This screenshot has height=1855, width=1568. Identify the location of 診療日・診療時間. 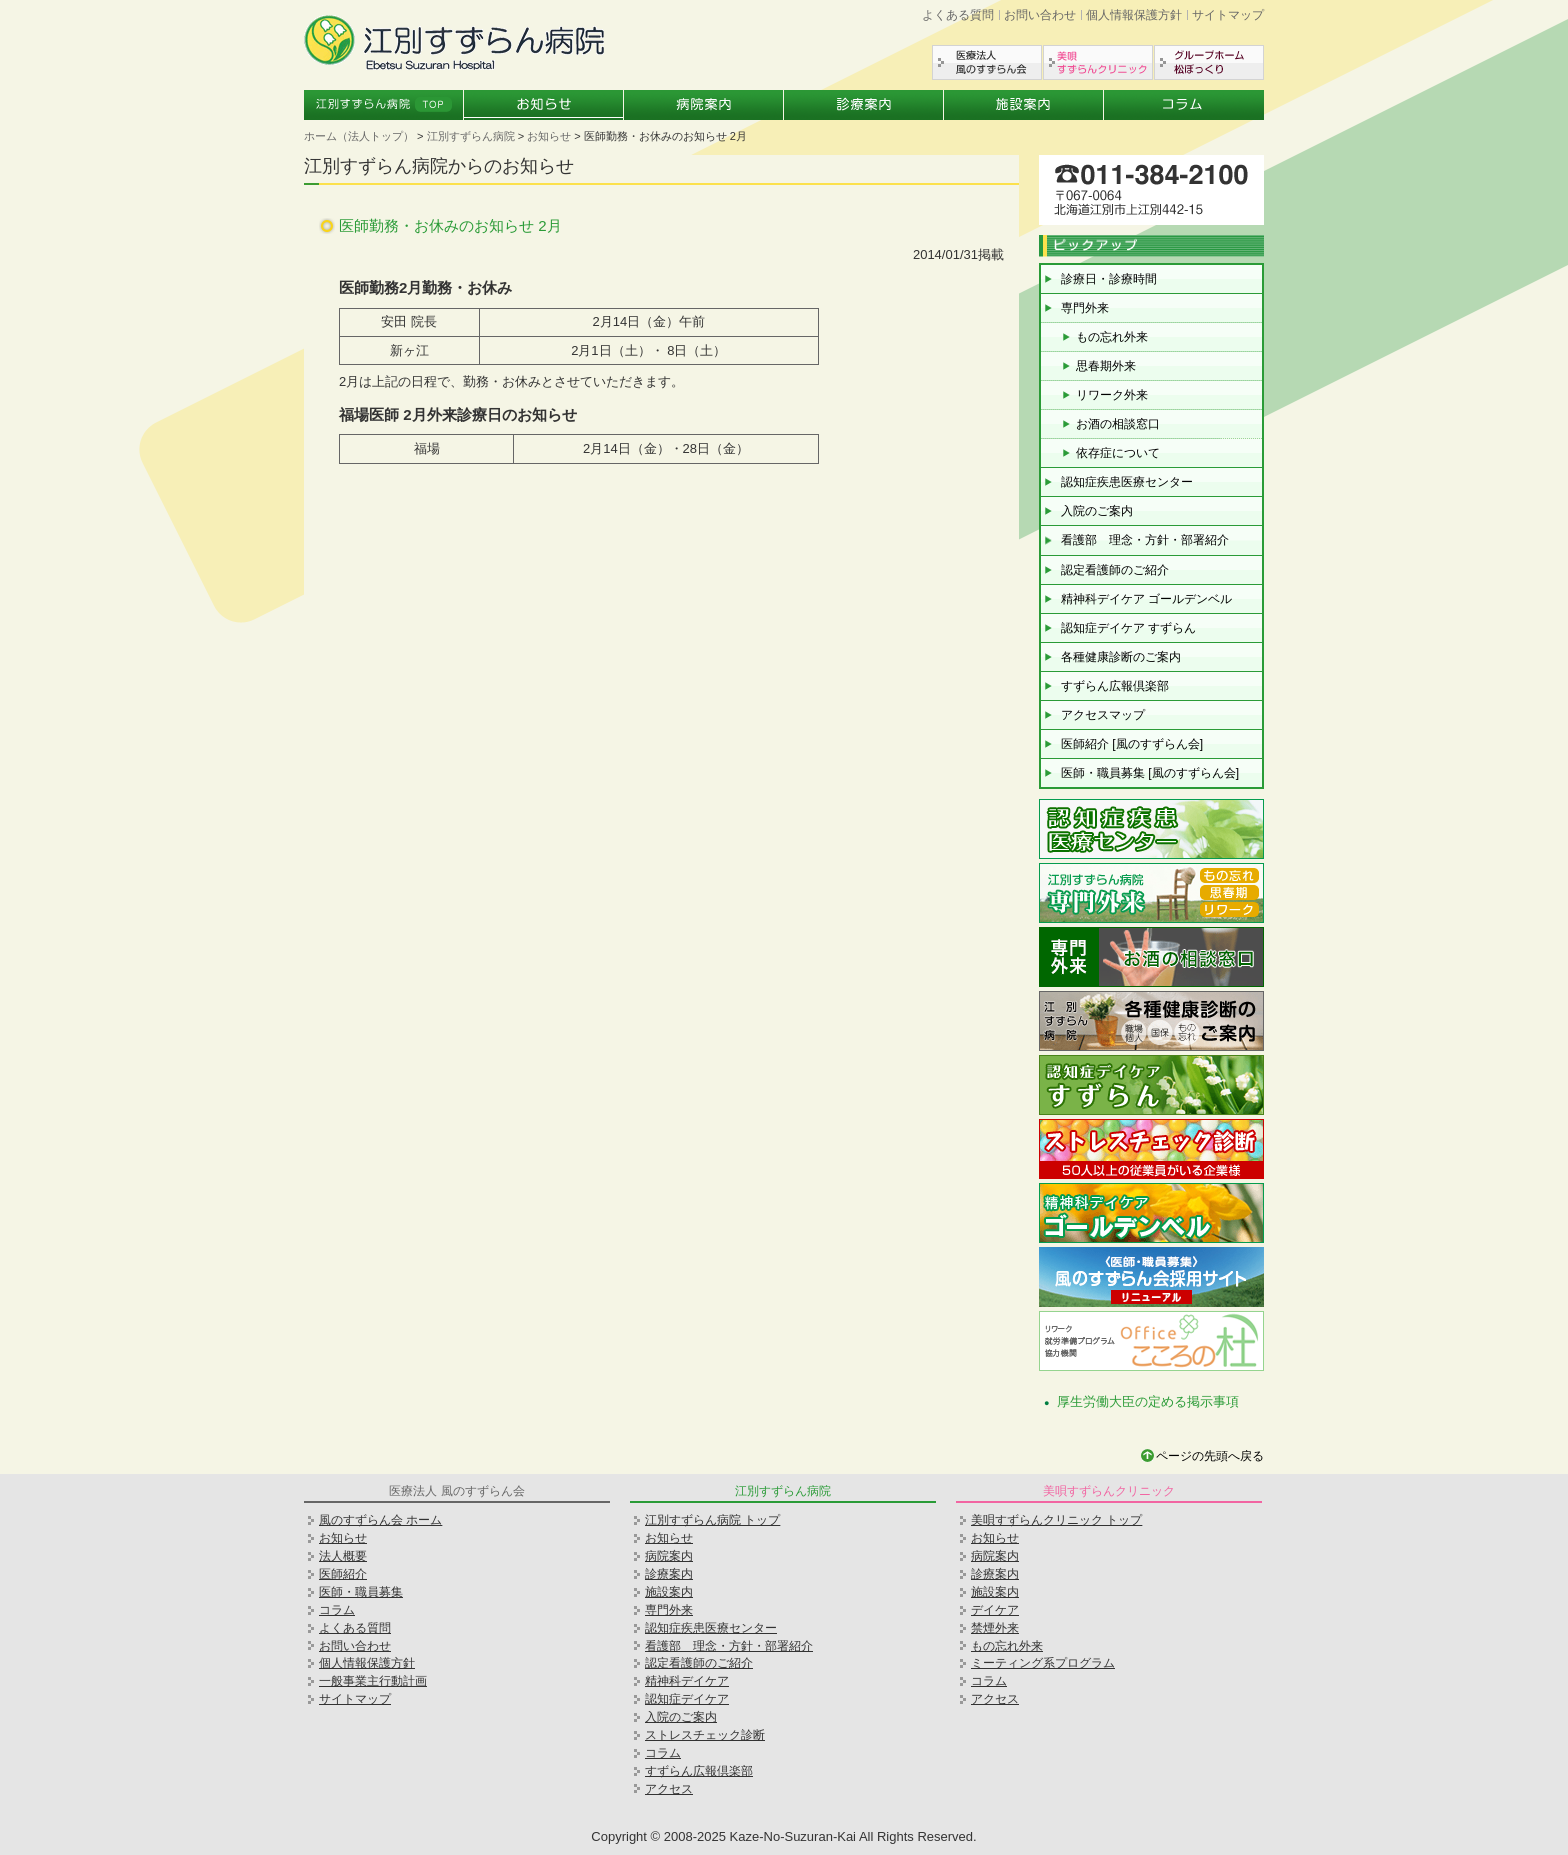
(1109, 279).